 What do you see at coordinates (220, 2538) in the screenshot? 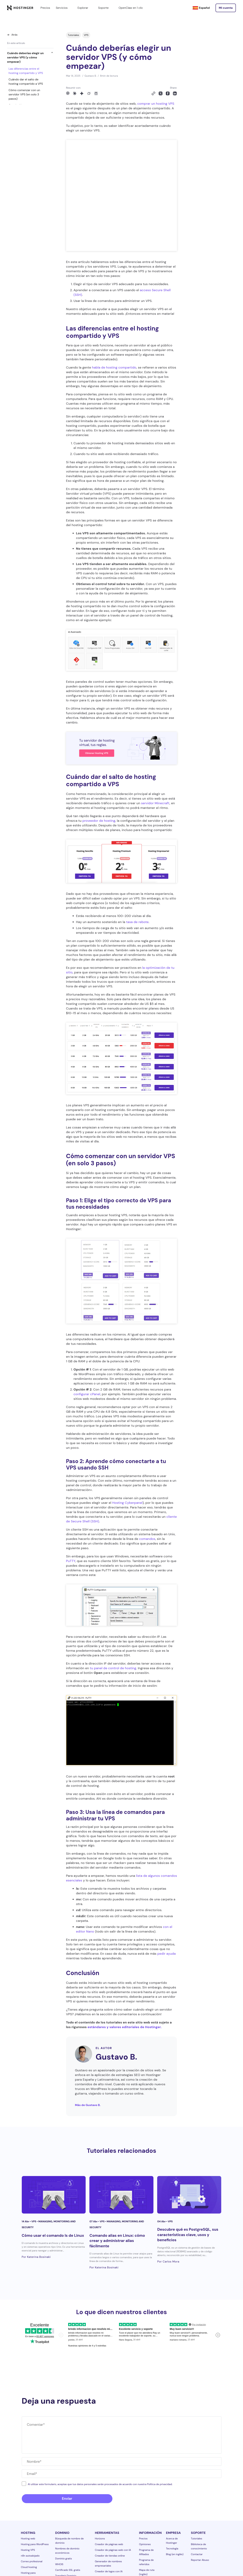
I see `[tiktok-24]` at bounding box center [220, 2538].